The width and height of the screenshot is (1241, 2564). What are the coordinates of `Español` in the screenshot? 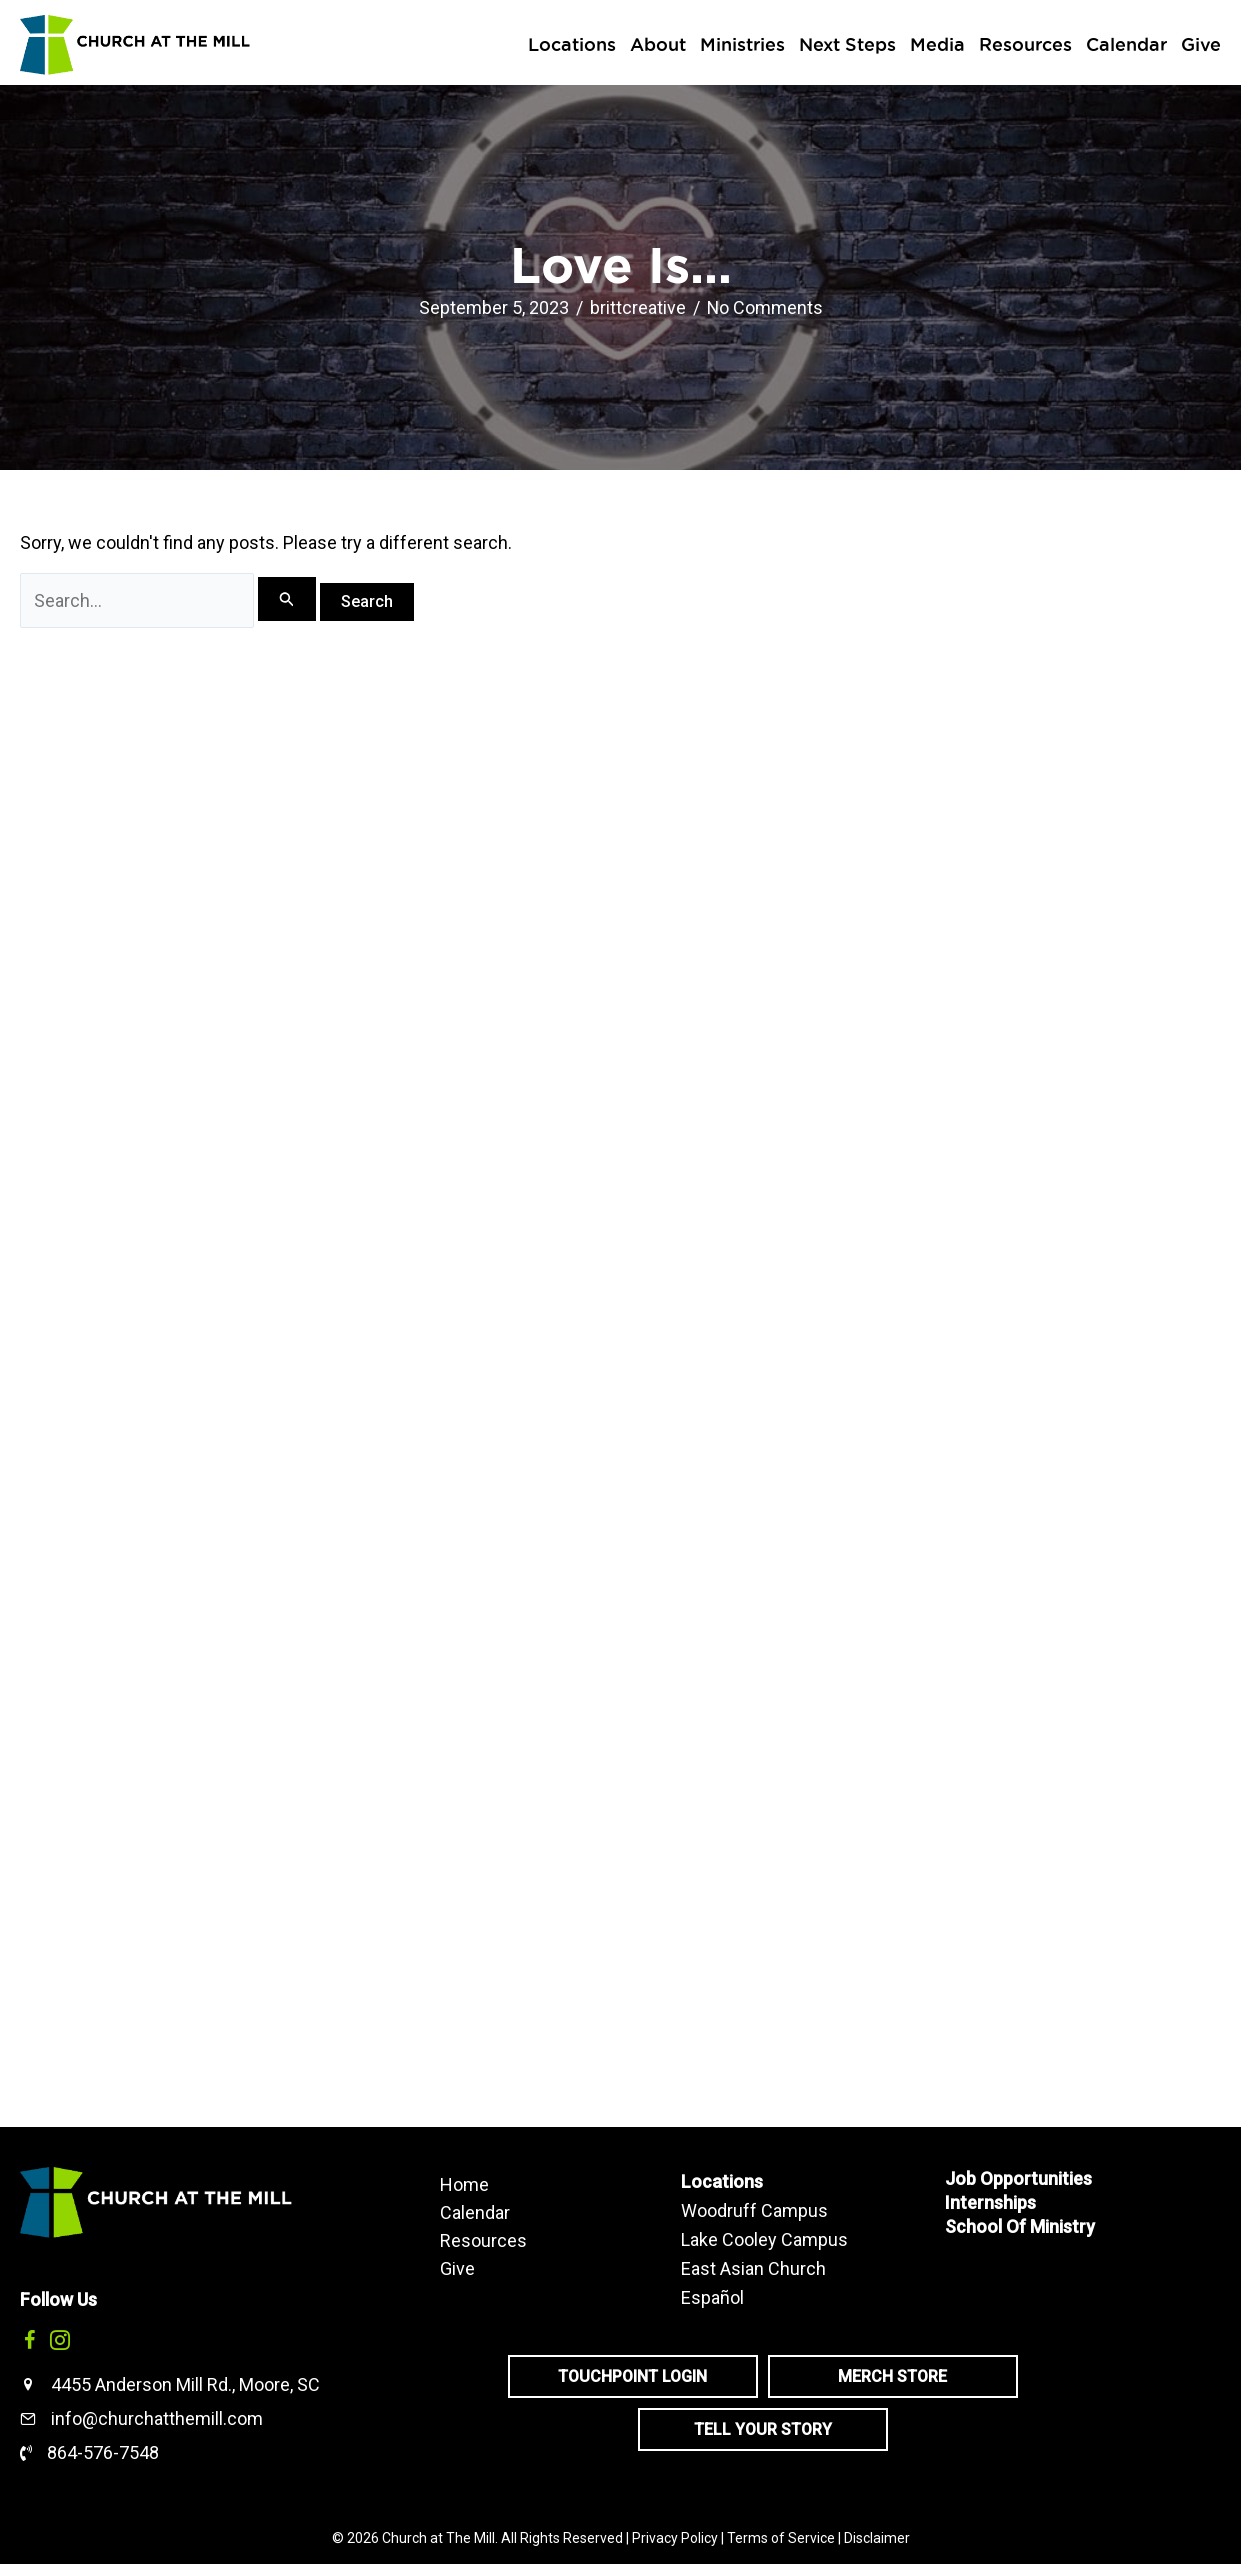 It's located at (712, 2297).